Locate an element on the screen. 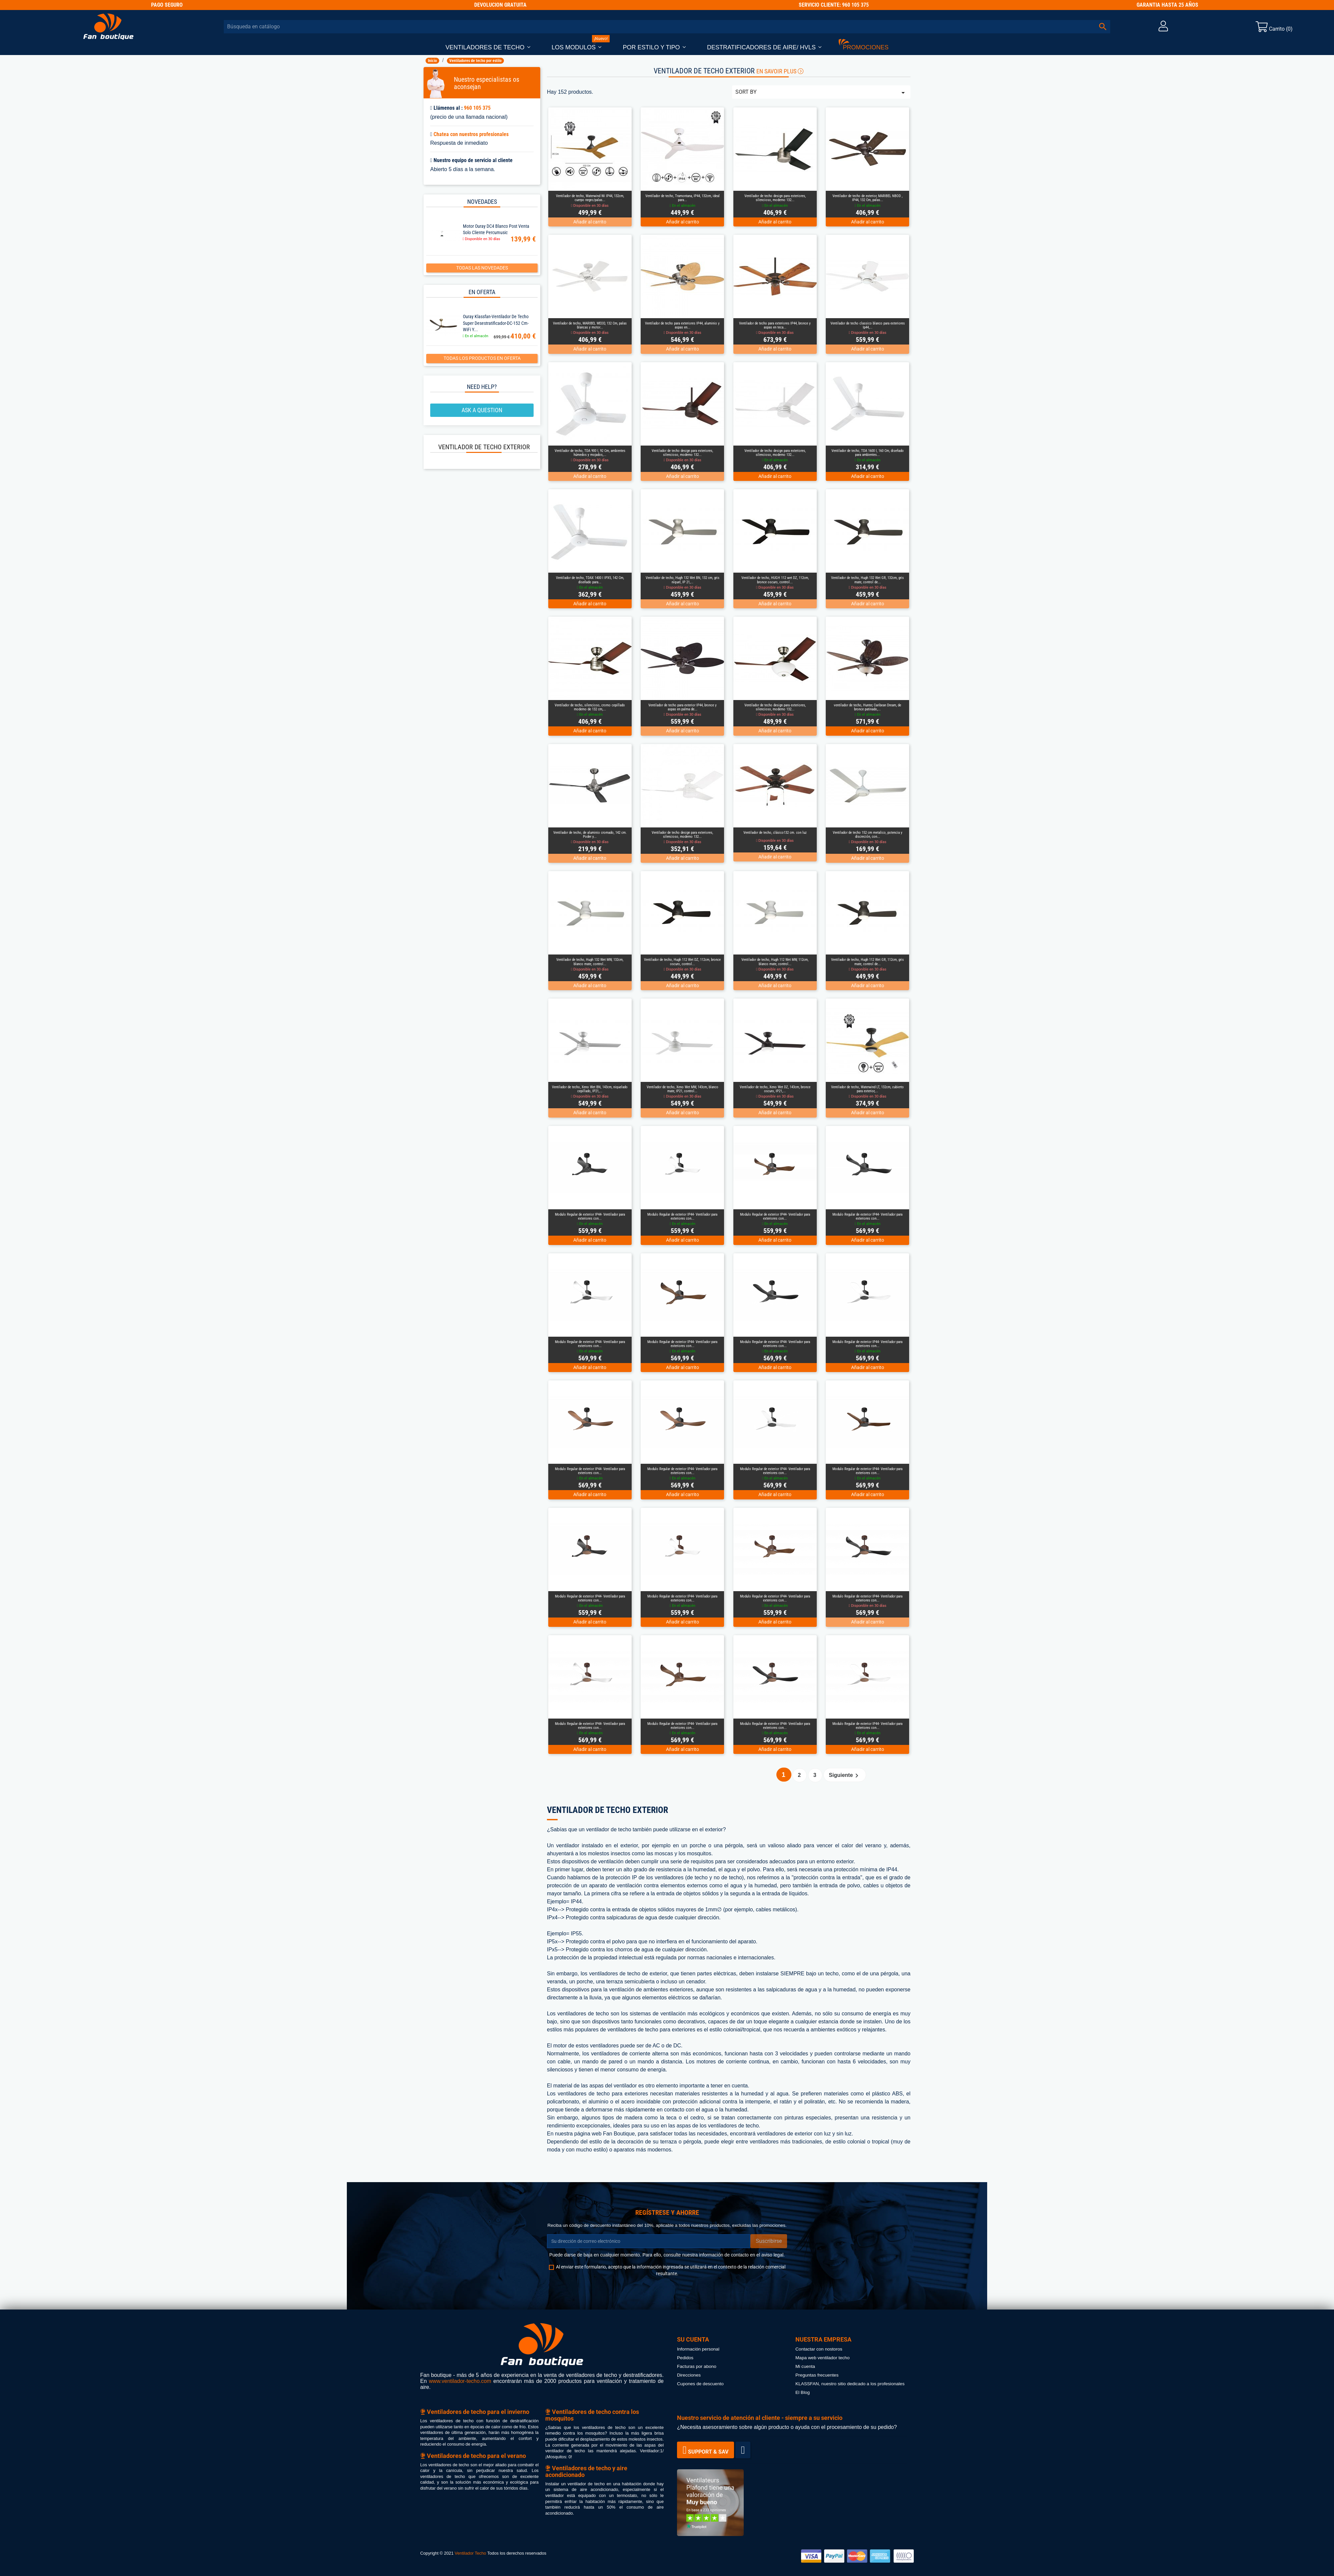 Image resolution: width=1334 pixels, height=2576 pixels. [button] is located at coordinates (488, 47).